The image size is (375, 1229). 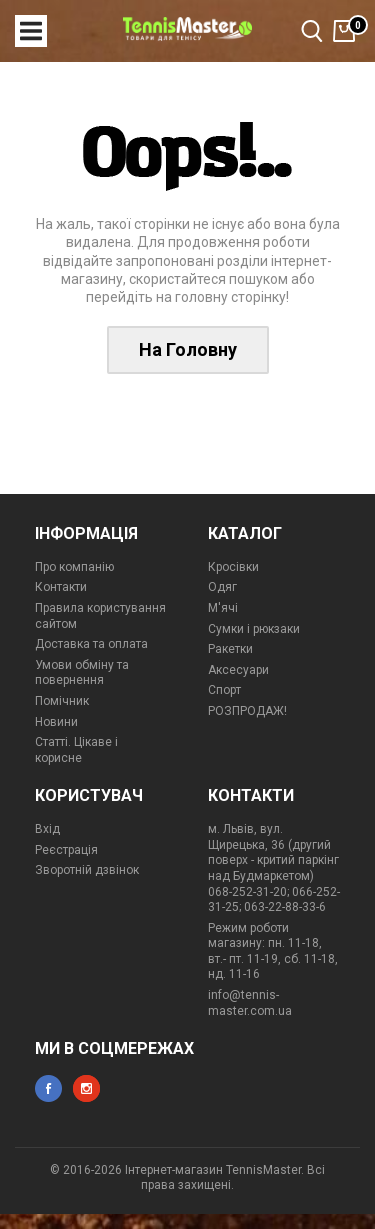 I want to click on Реєстрація, so click(x=66, y=850).